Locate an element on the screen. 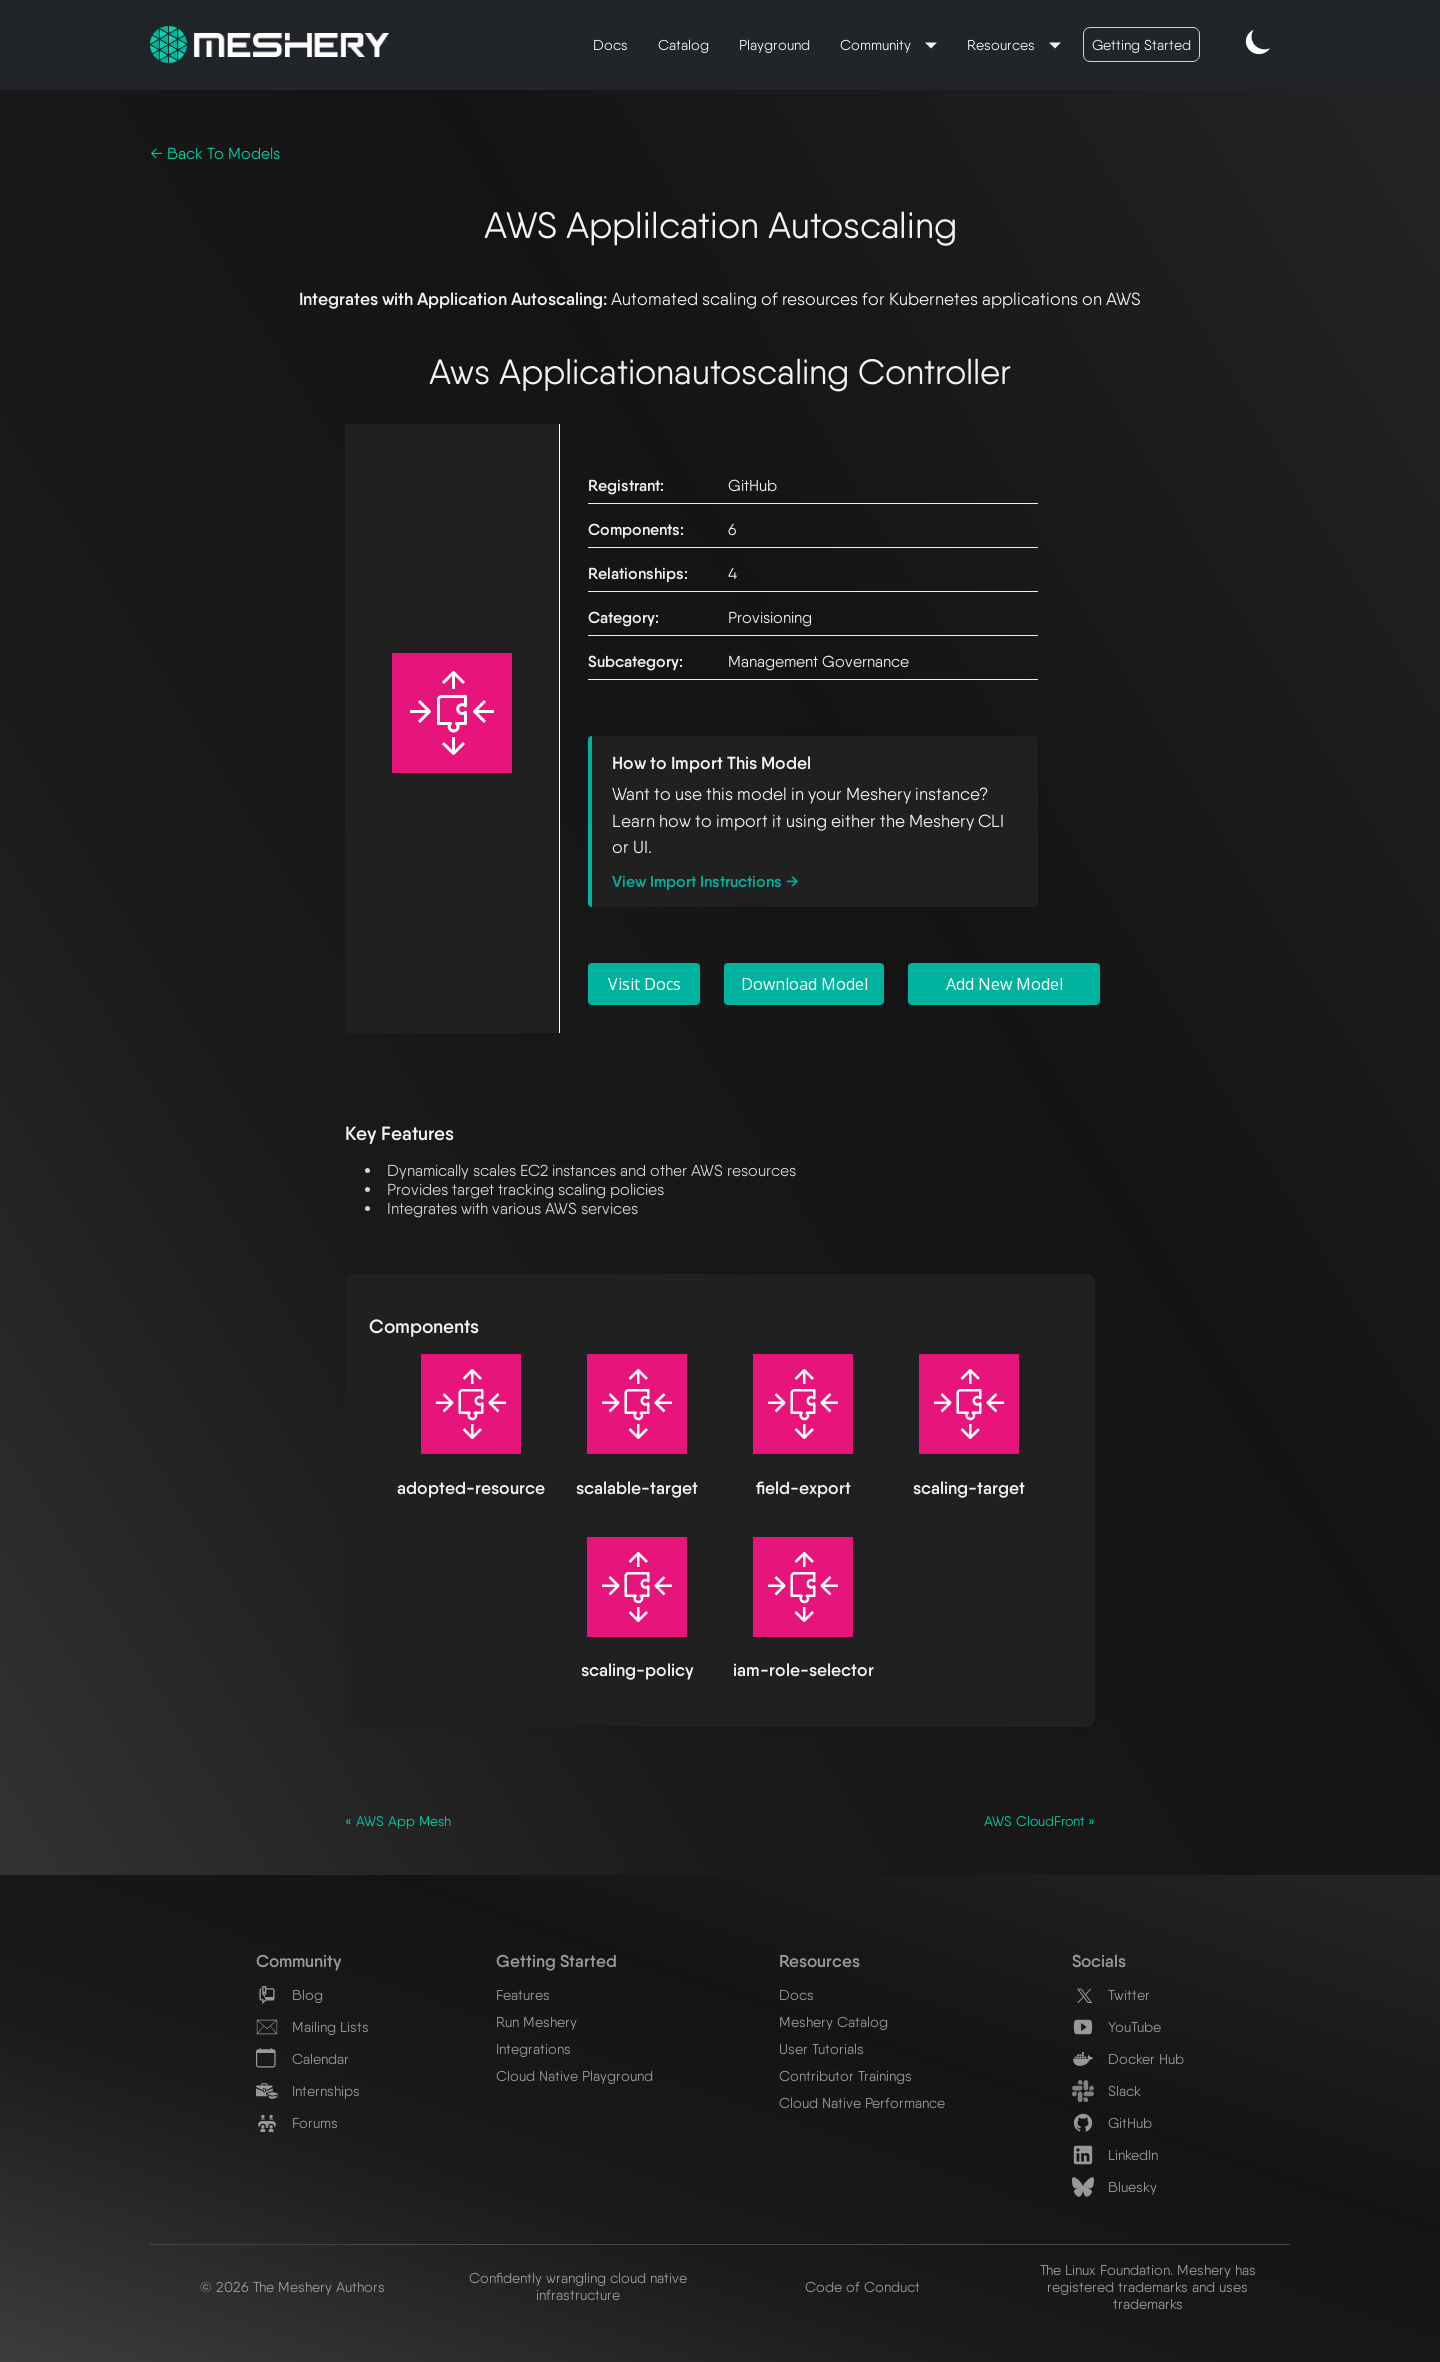 Image resolution: width=1440 pixels, height=2362 pixels. Download Model is located at coordinates (804, 984).